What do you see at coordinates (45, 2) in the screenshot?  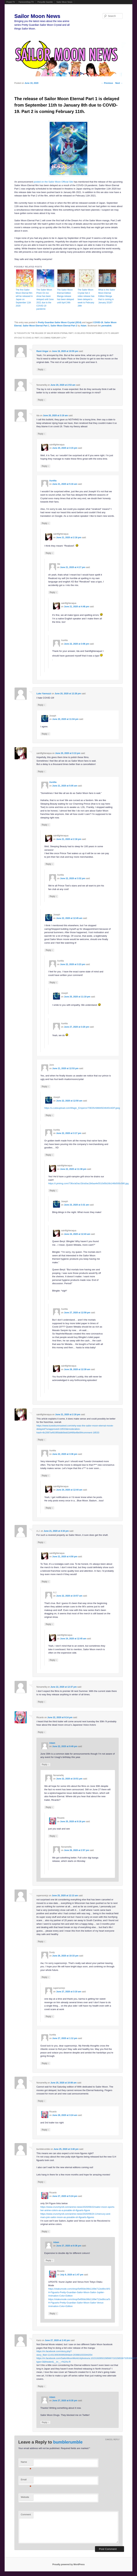 I see `Ponyville Gazette` at bounding box center [45, 2].